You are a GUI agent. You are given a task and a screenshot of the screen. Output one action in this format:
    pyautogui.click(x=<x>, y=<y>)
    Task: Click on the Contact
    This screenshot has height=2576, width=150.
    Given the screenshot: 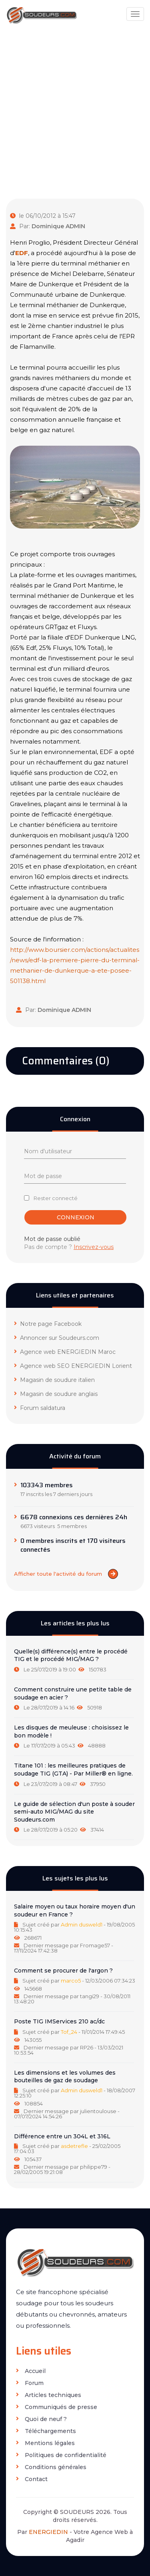 What is the action you would take?
    pyautogui.click(x=32, y=2479)
    